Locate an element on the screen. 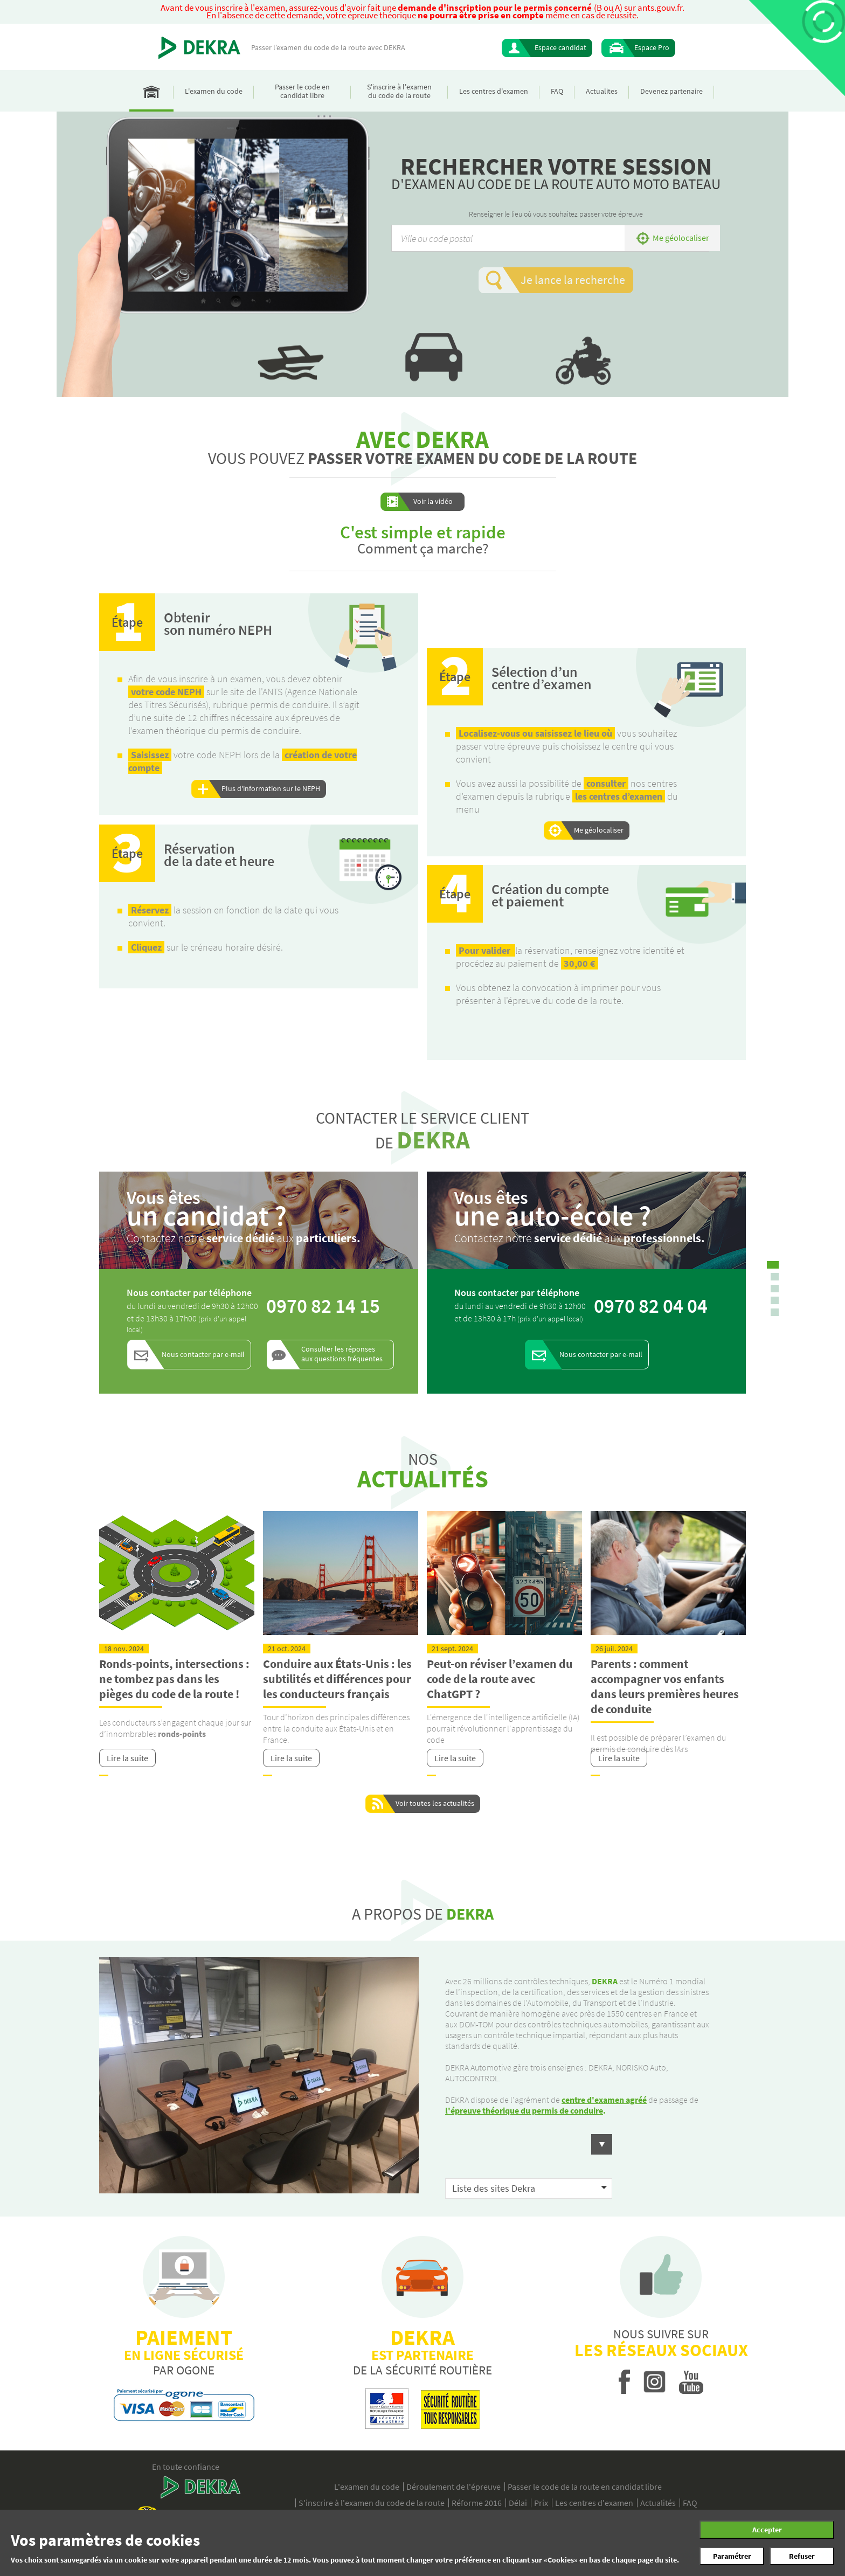 This screenshot has width=845, height=2576. Passer le code de la route en candidat libre is located at coordinates (585, 2486).